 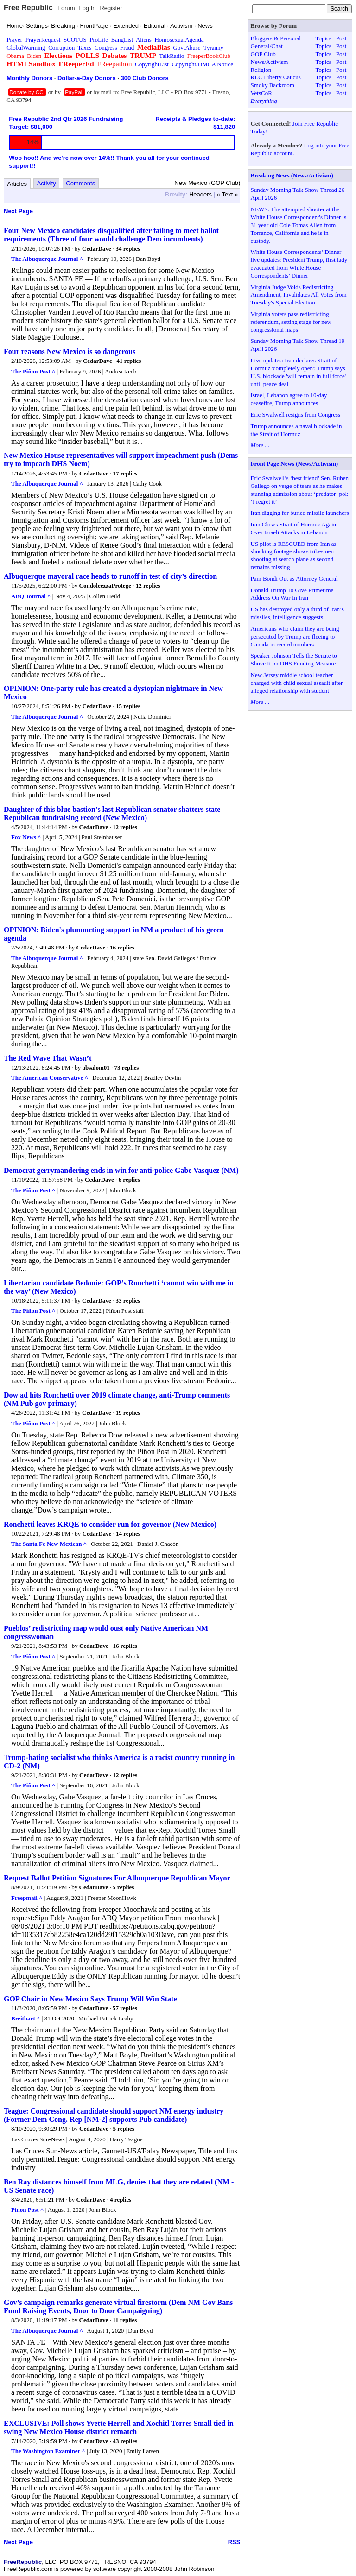 I want to click on Freepmail ^, so click(x=27, y=1897).